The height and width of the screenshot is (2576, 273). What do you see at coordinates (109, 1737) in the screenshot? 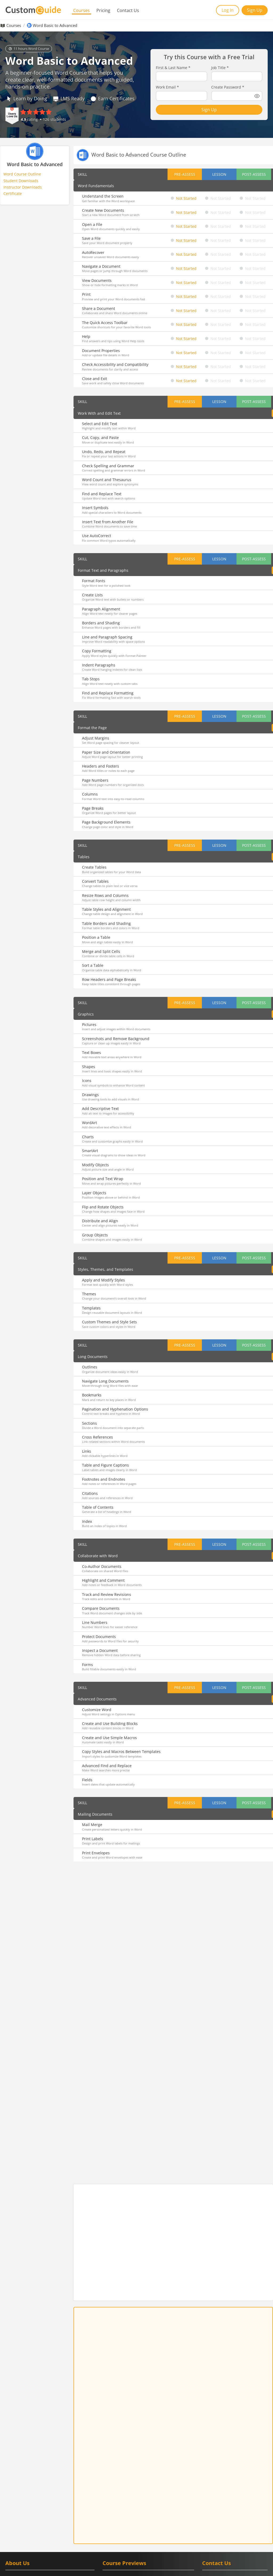
I see `Create and Use Simple Macros` at bounding box center [109, 1737].